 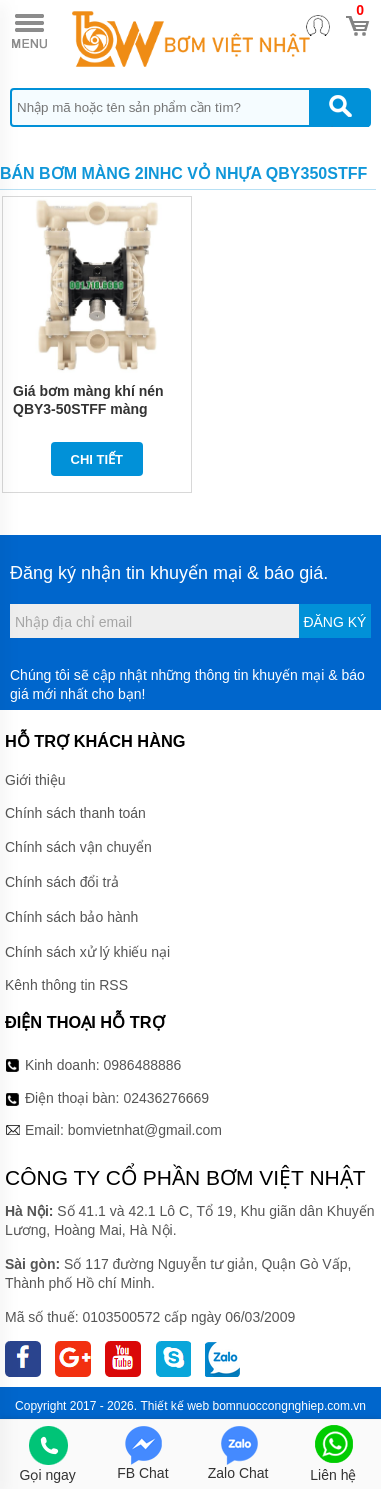 What do you see at coordinates (174, 1406) in the screenshot?
I see `Thiết kế web` at bounding box center [174, 1406].